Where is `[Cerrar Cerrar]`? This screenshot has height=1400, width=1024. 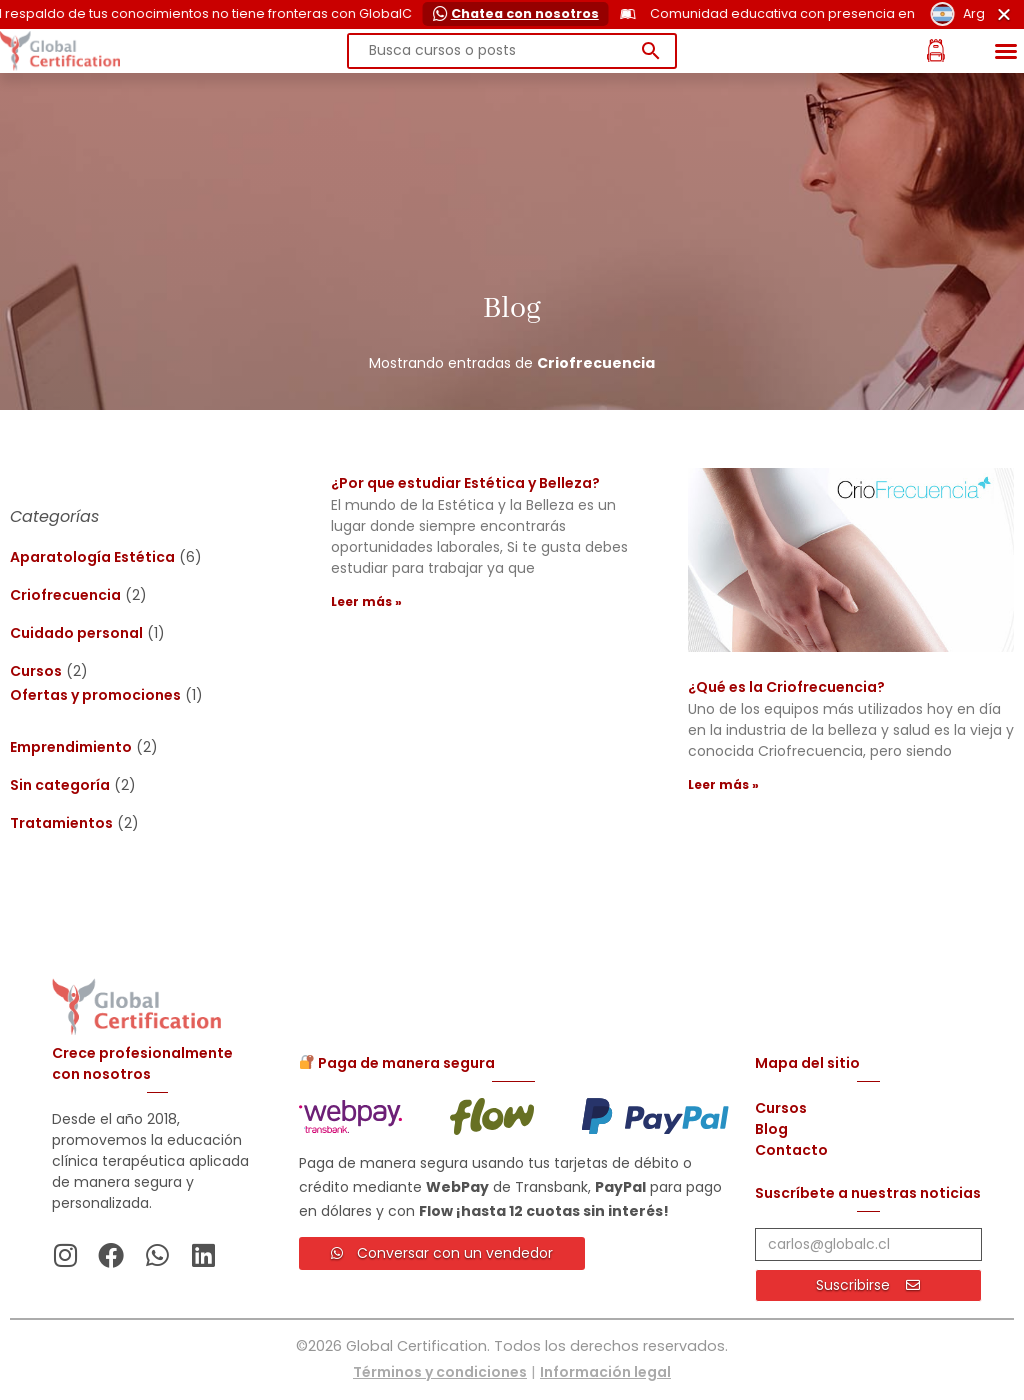 [Cerrar Cerrar] is located at coordinates (1004, 14).